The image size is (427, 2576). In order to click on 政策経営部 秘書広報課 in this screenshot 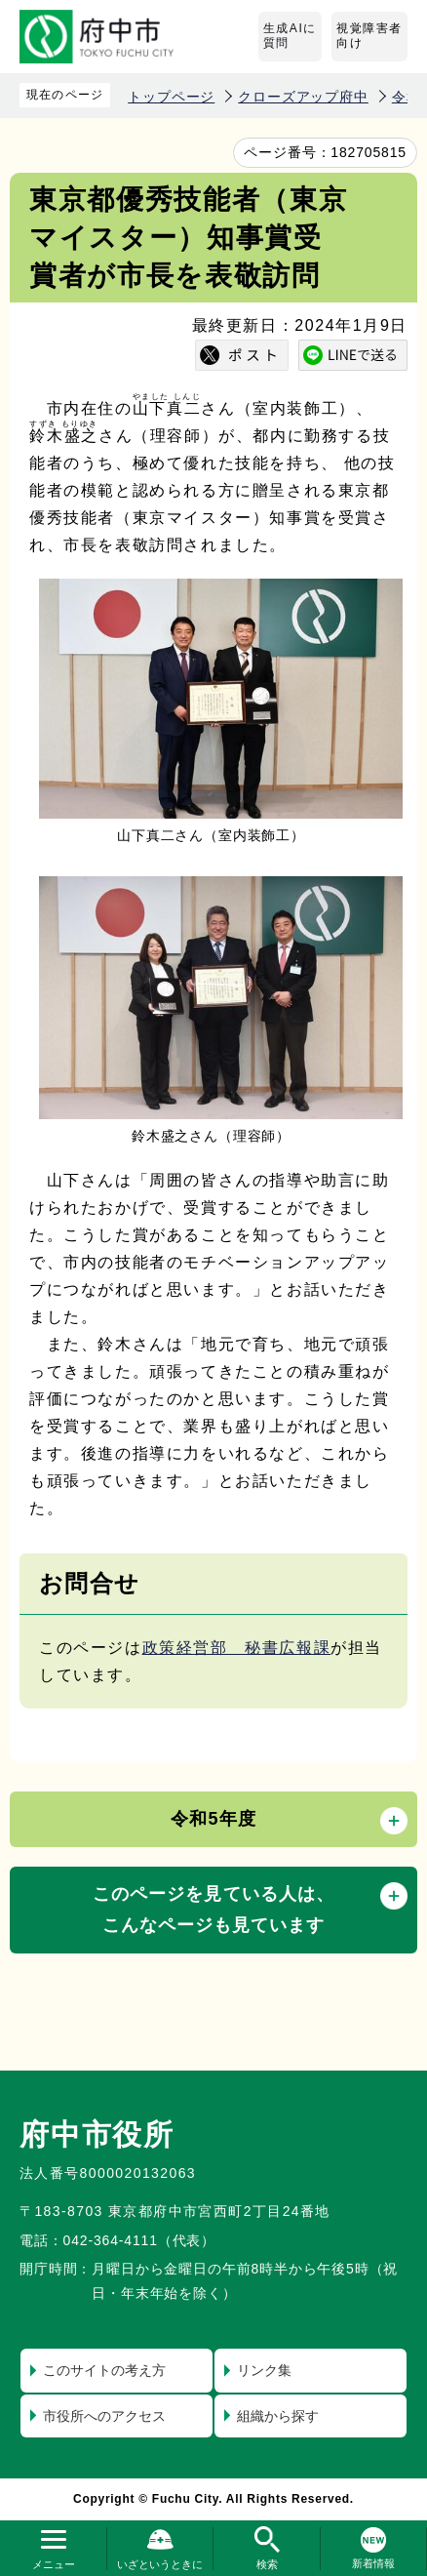, I will do `click(236, 1647)`.